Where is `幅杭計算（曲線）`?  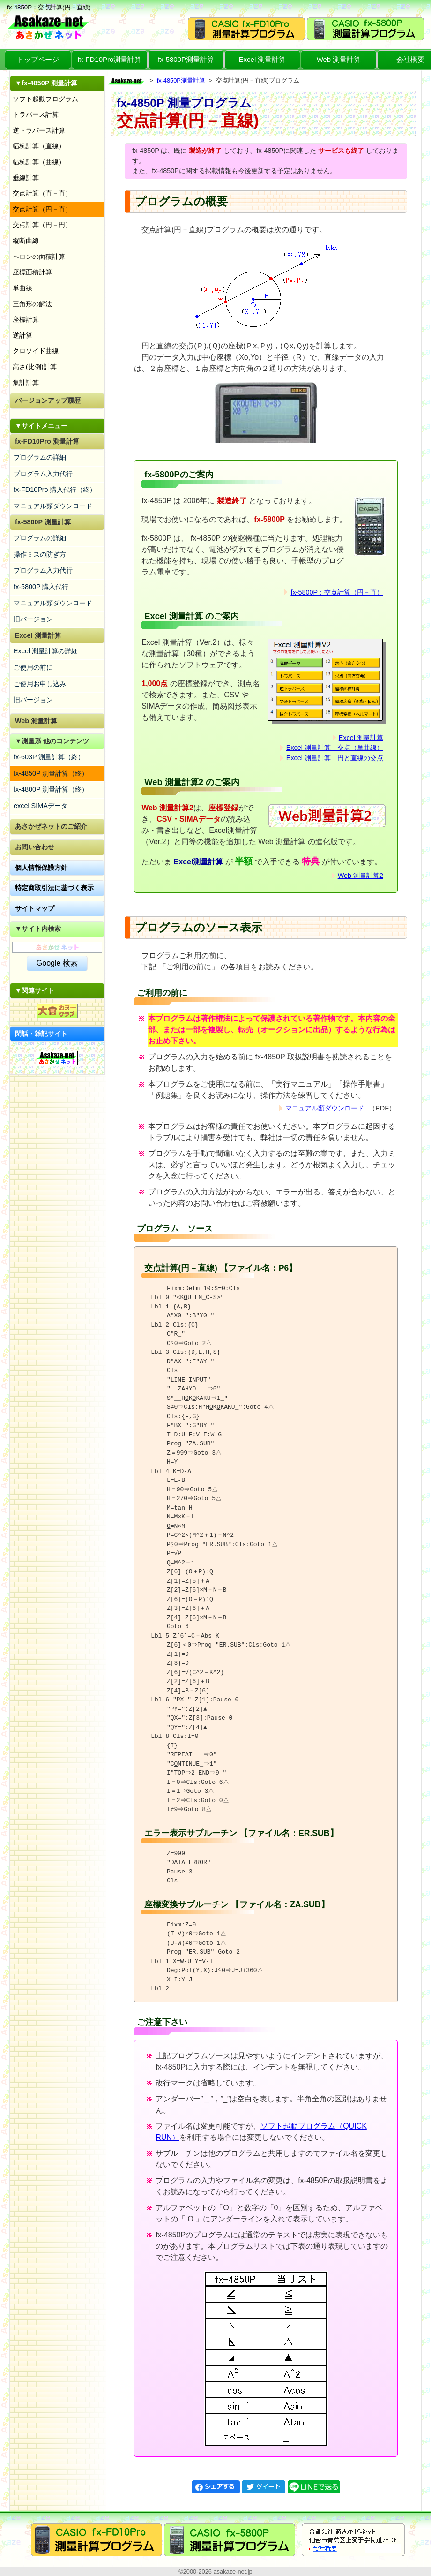
幅杭計算（曲線） is located at coordinates (39, 162).